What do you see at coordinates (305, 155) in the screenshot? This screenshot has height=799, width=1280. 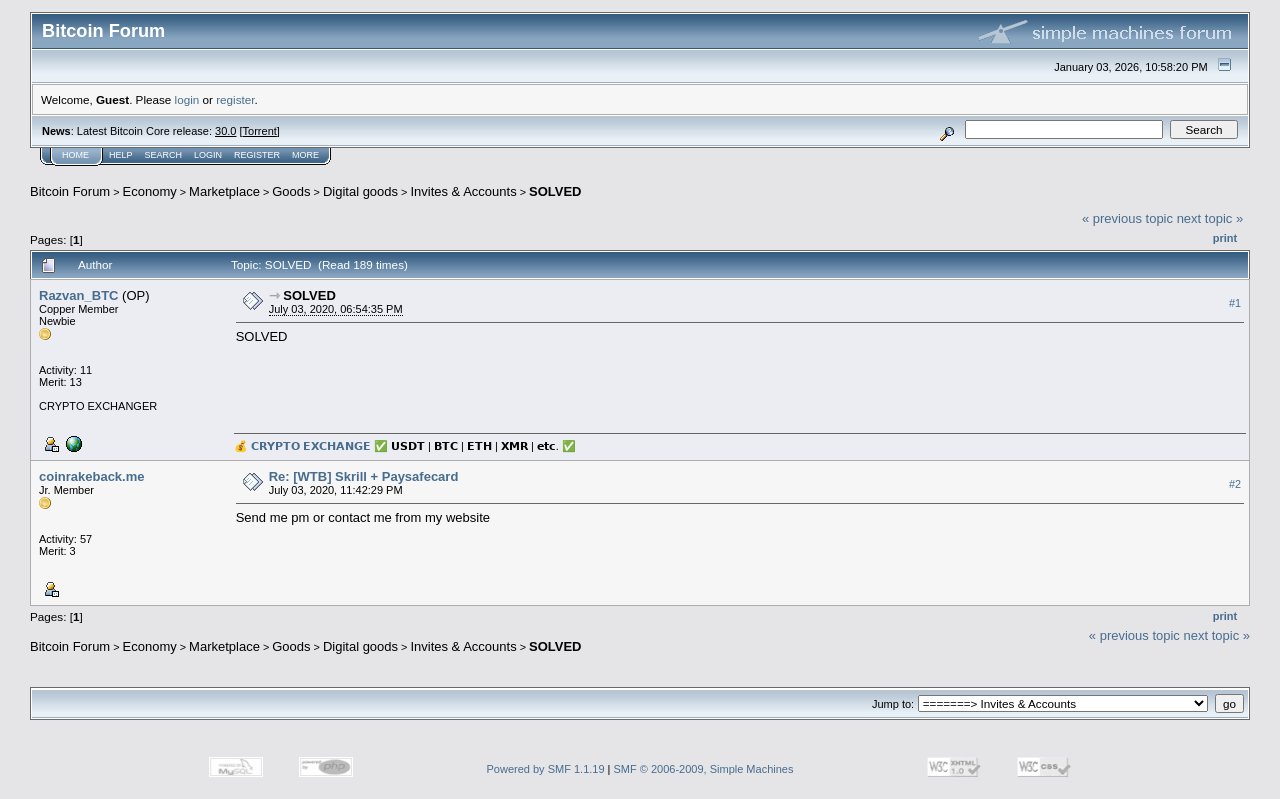 I see `More` at bounding box center [305, 155].